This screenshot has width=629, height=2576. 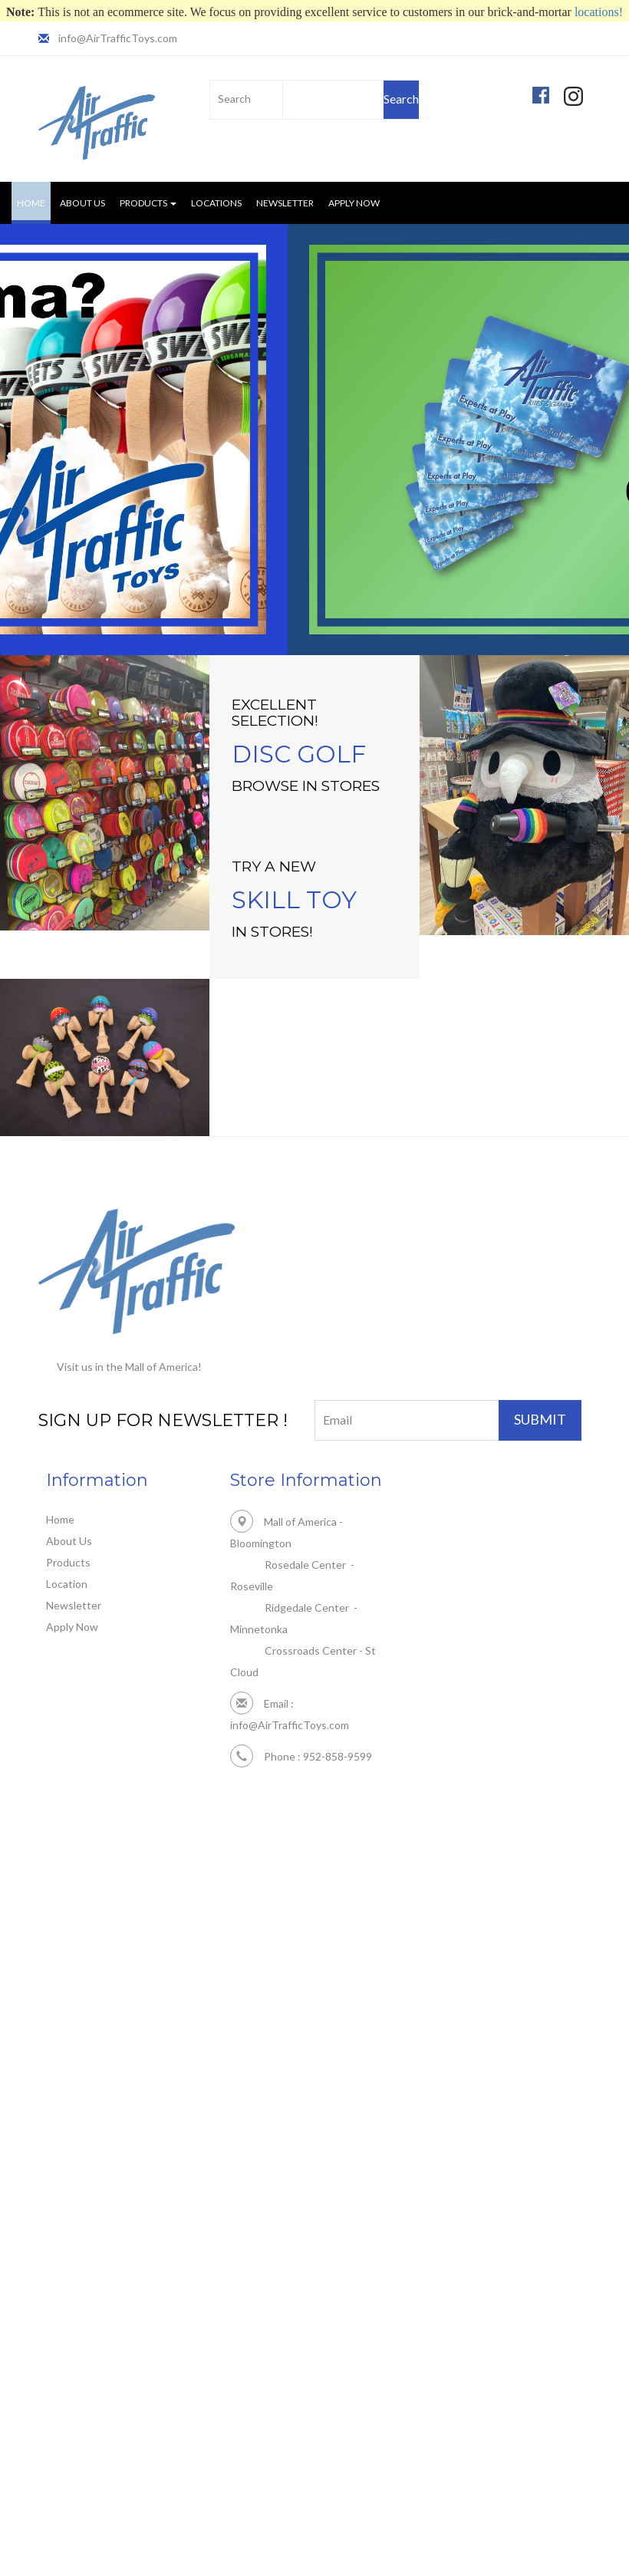 I want to click on Phone : 952-858-9599, so click(x=300, y=1733).